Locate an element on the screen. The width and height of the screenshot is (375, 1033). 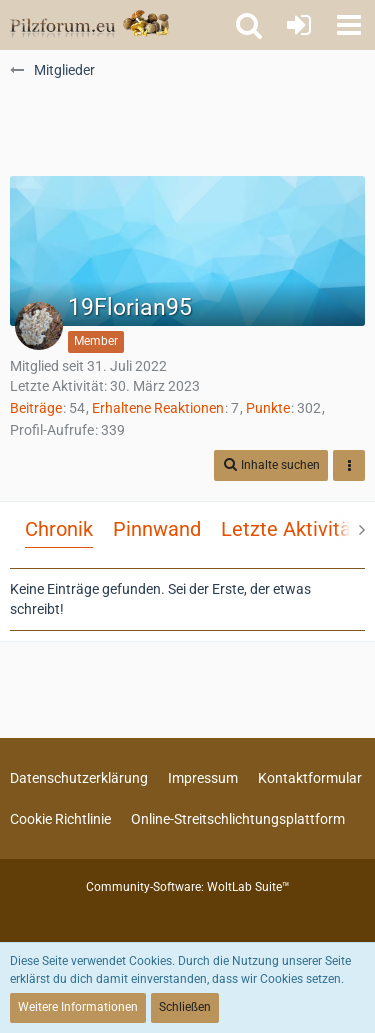
Weitere Informationen is located at coordinates (78, 1007).